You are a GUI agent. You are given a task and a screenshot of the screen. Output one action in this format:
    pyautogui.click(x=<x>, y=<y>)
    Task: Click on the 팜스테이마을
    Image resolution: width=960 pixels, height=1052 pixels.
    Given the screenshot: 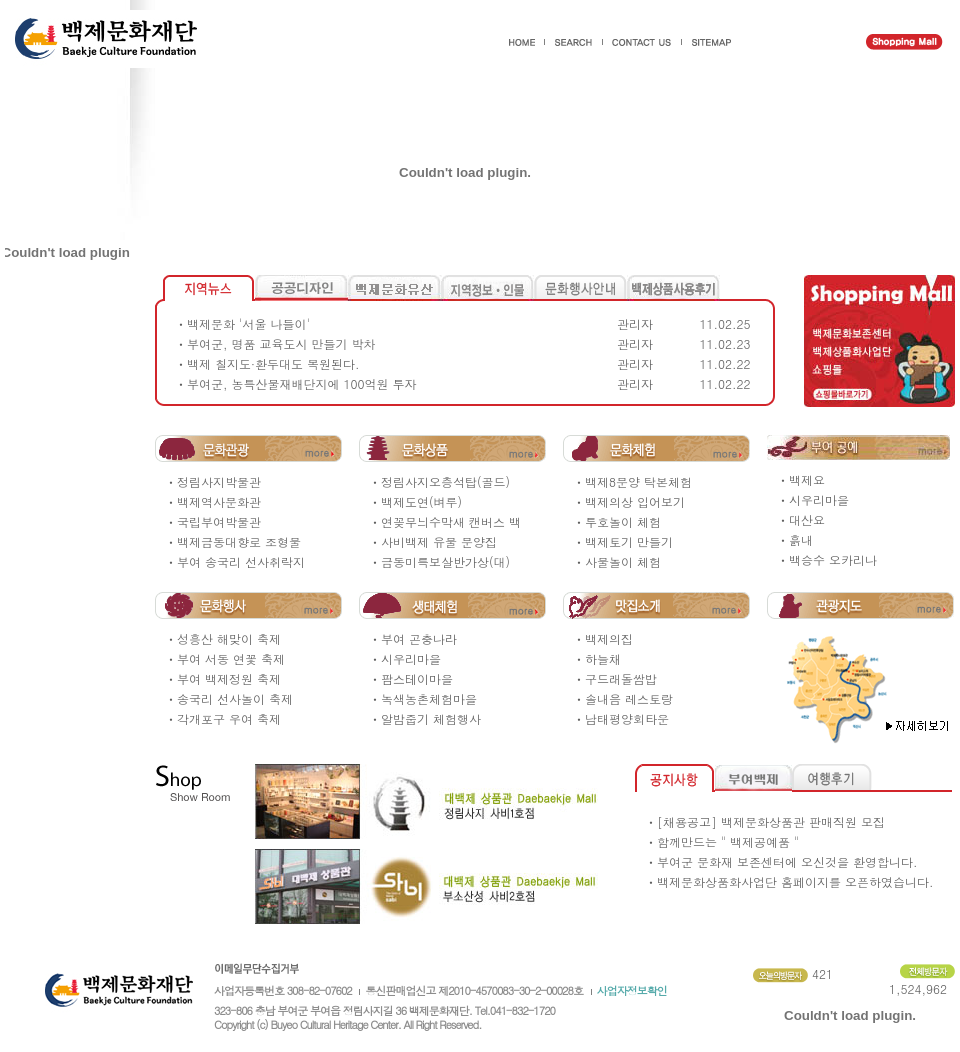 What is the action you would take?
    pyautogui.click(x=417, y=678)
    